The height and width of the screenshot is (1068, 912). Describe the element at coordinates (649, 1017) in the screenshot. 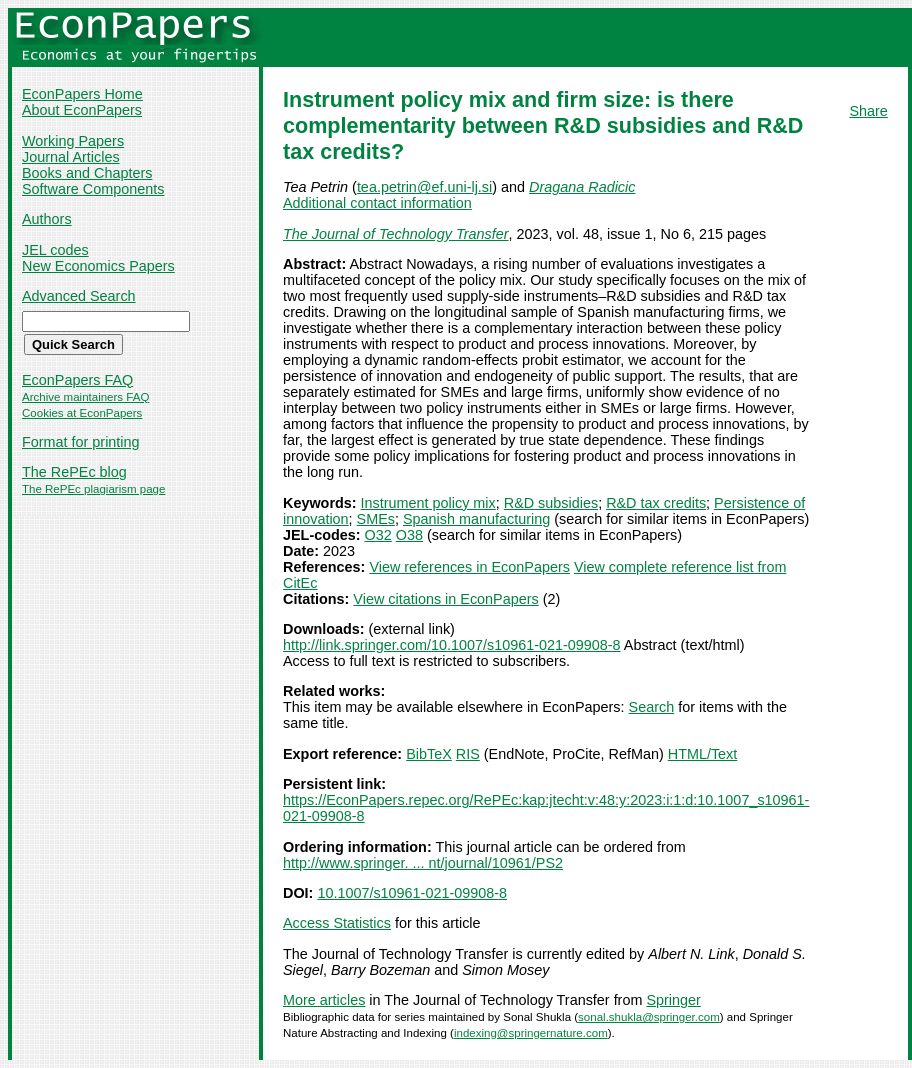

I see `sonal.shukla@springer.com` at that location.